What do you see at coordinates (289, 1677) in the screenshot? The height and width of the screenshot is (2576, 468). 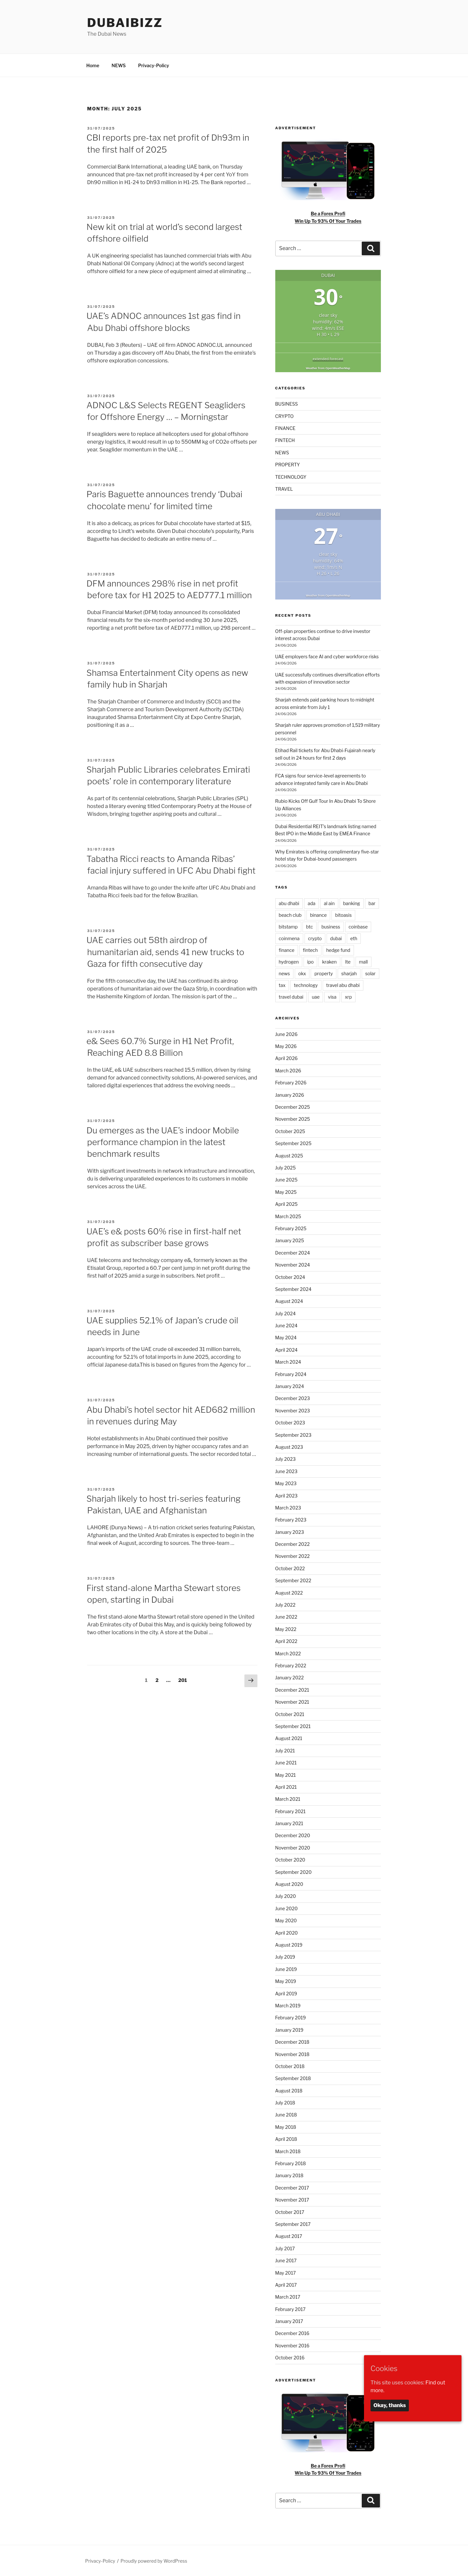 I see `January 2022` at bounding box center [289, 1677].